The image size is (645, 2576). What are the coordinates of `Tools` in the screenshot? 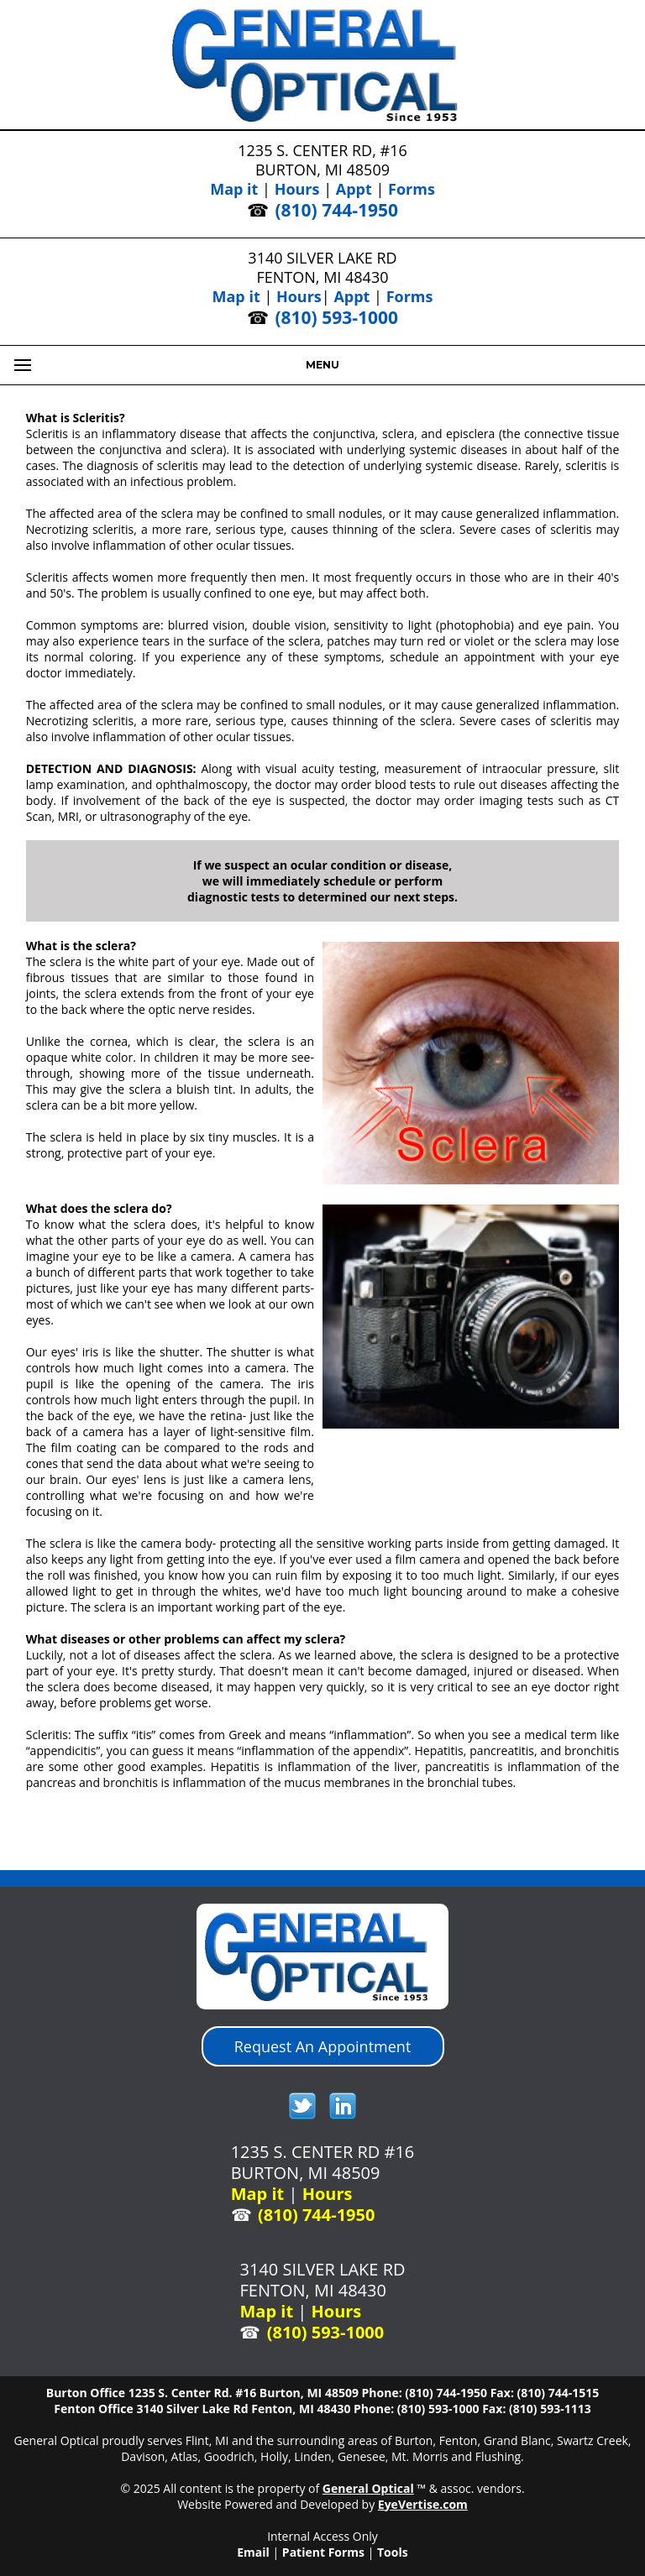 It's located at (392, 2552).